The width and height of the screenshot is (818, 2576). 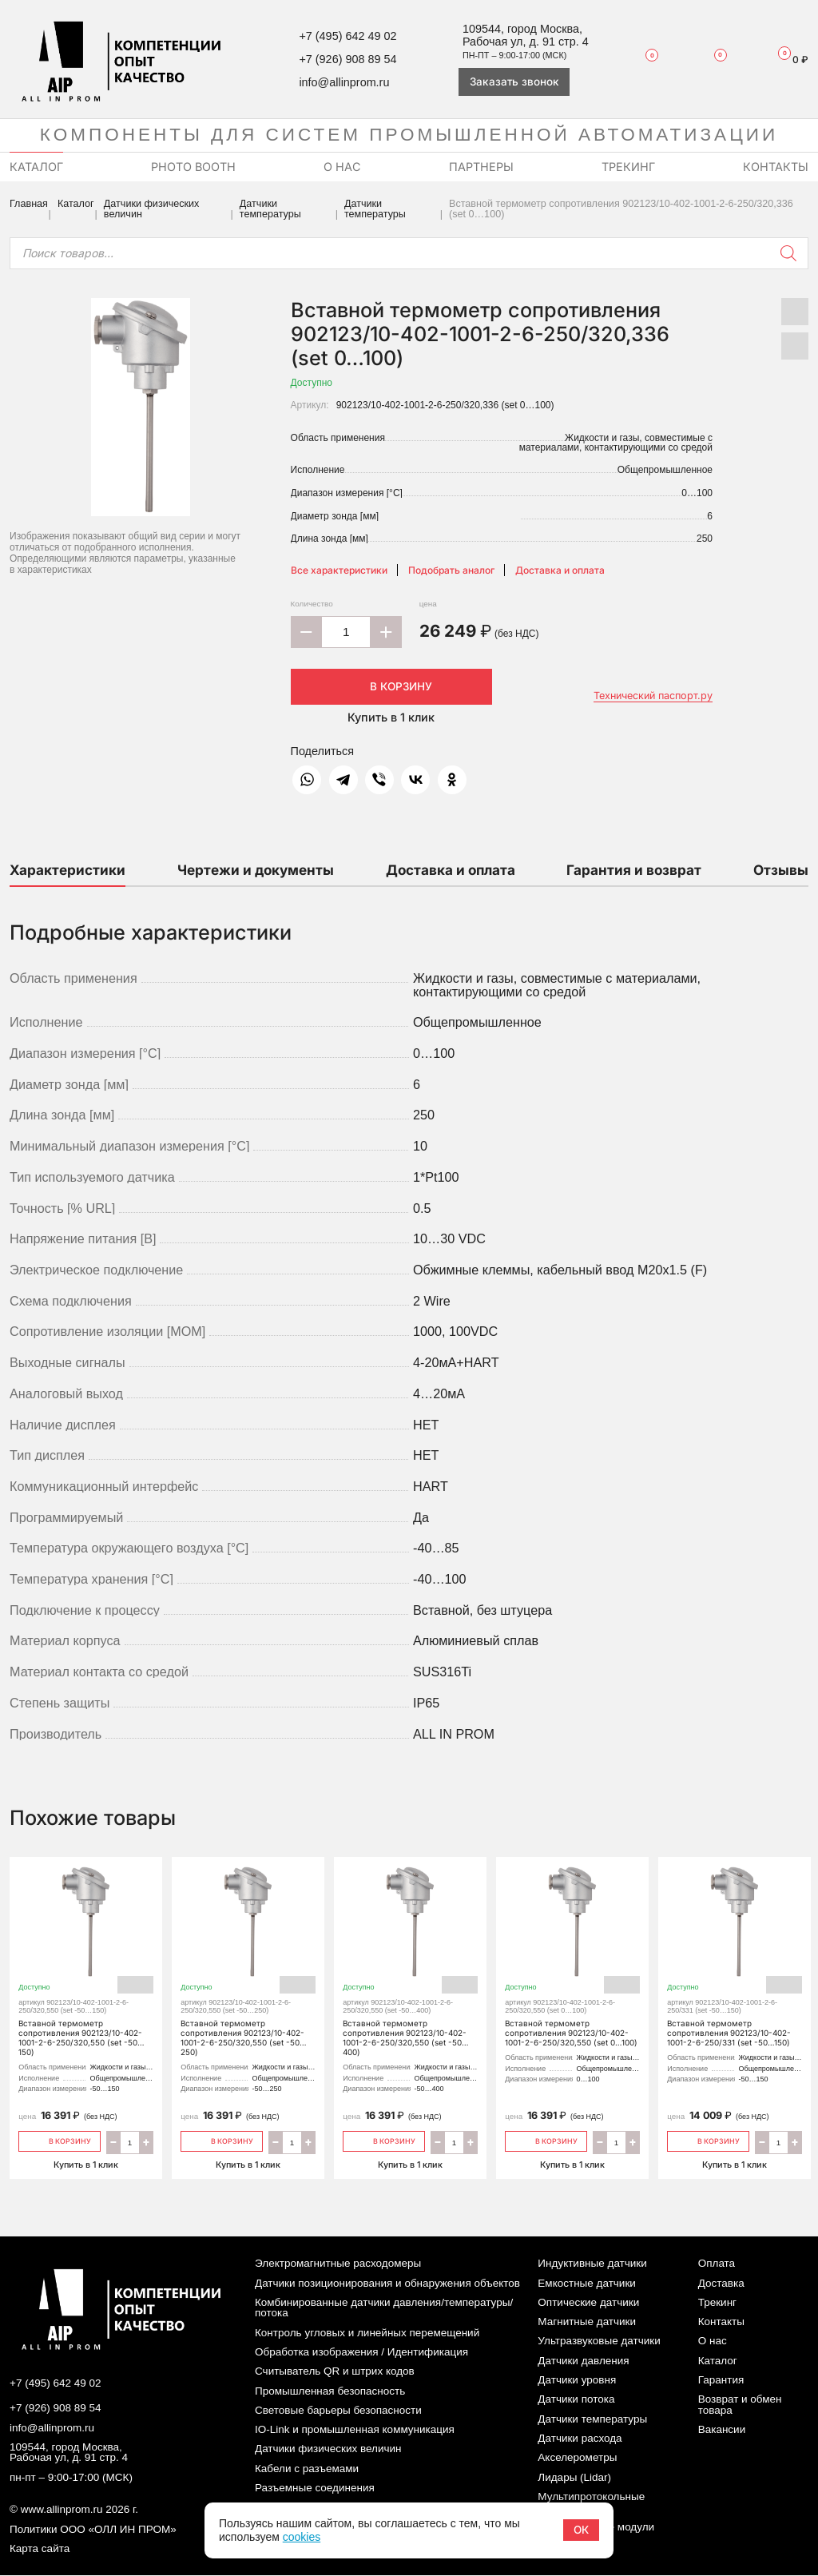 What do you see at coordinates (347, 36) in the screenshot?
I see `+7 (495) 642 49 02` at bounding box center [347, 36].